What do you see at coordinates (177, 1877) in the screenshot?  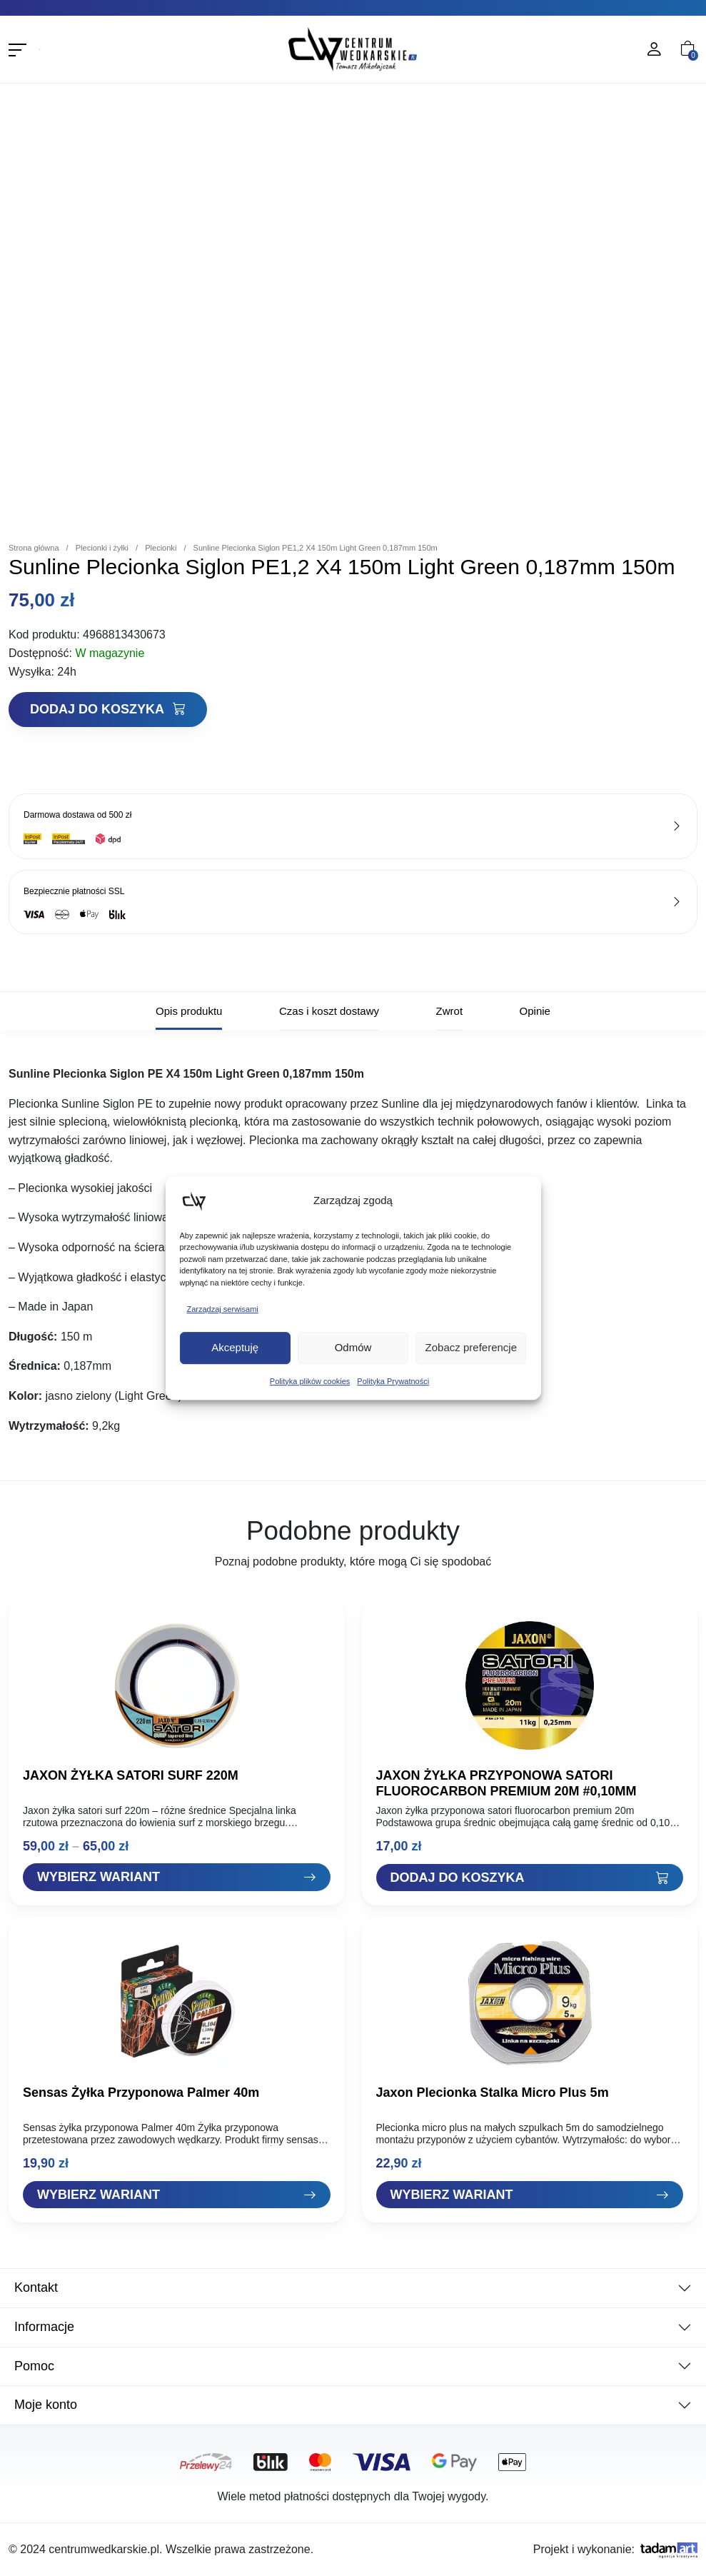 I see `[Zobacz "JAXON ŻYŁKA SATORI SURF 220M"]` at bounding box center [177, 1877].